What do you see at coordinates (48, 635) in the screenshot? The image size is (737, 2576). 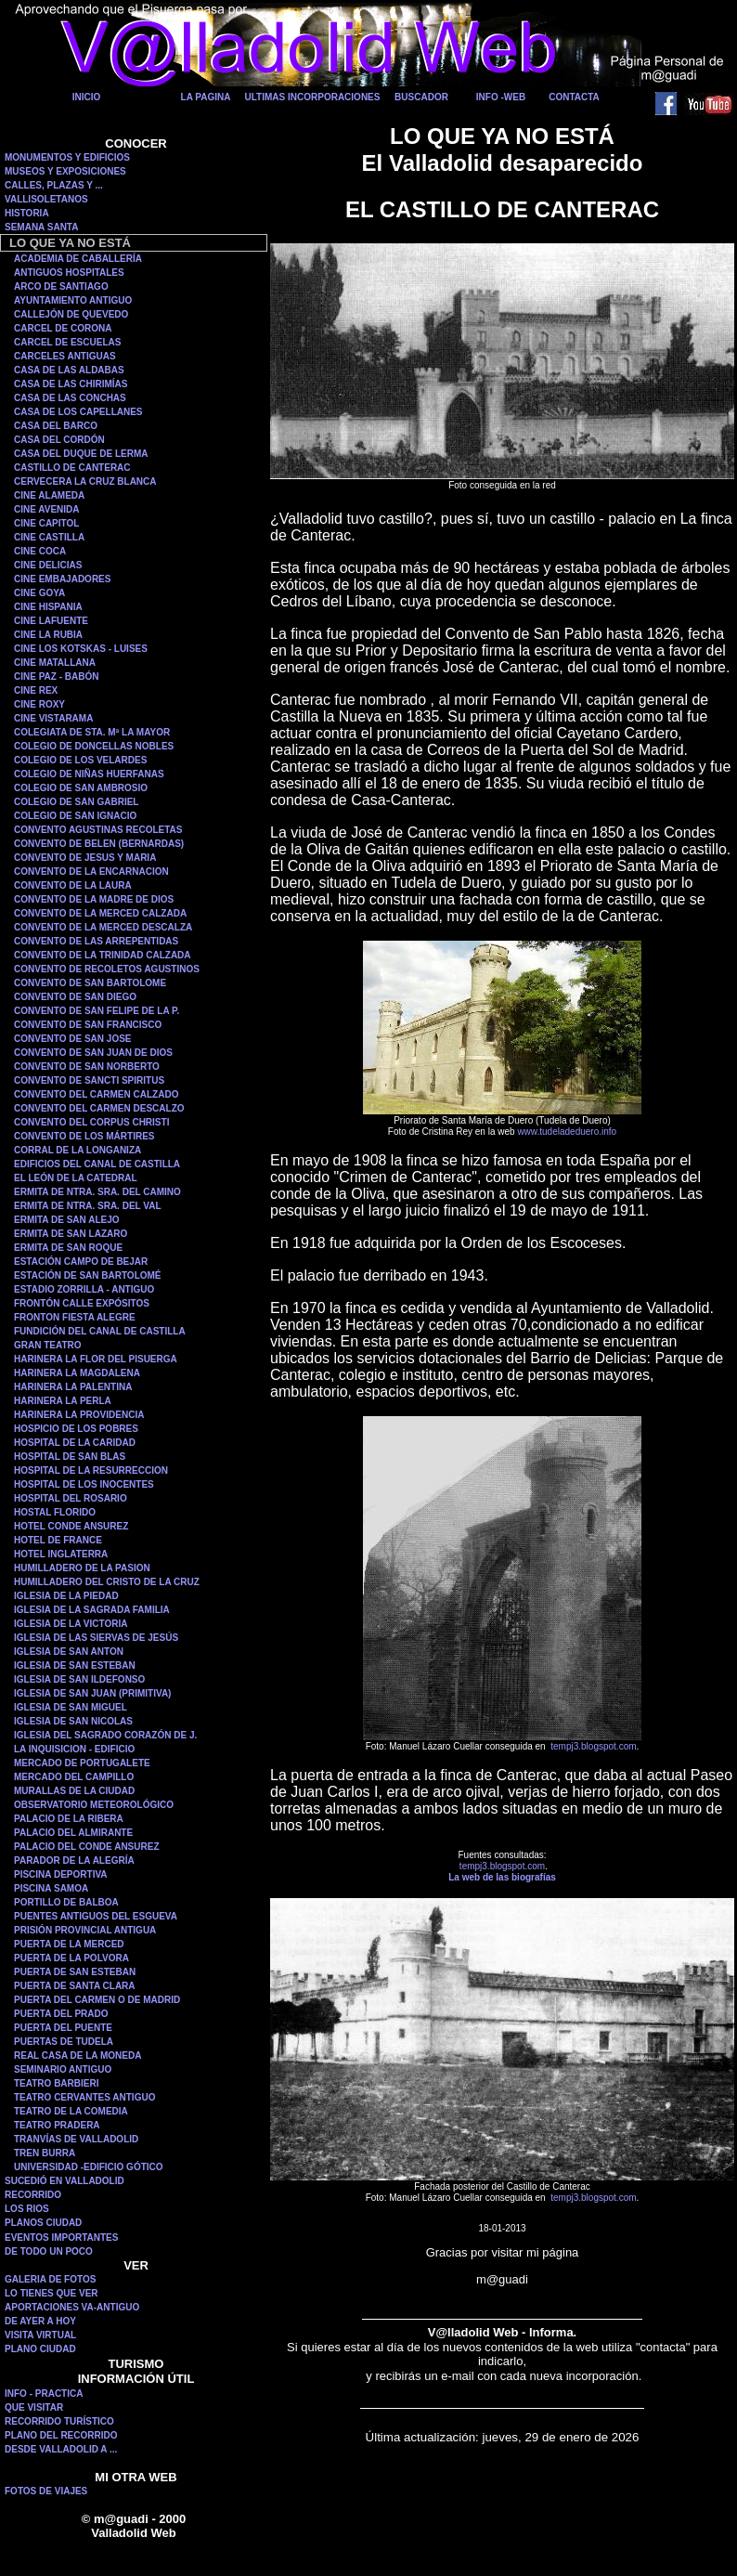 I see `CINE LA RUBIA` at bounding box center [48, 635].